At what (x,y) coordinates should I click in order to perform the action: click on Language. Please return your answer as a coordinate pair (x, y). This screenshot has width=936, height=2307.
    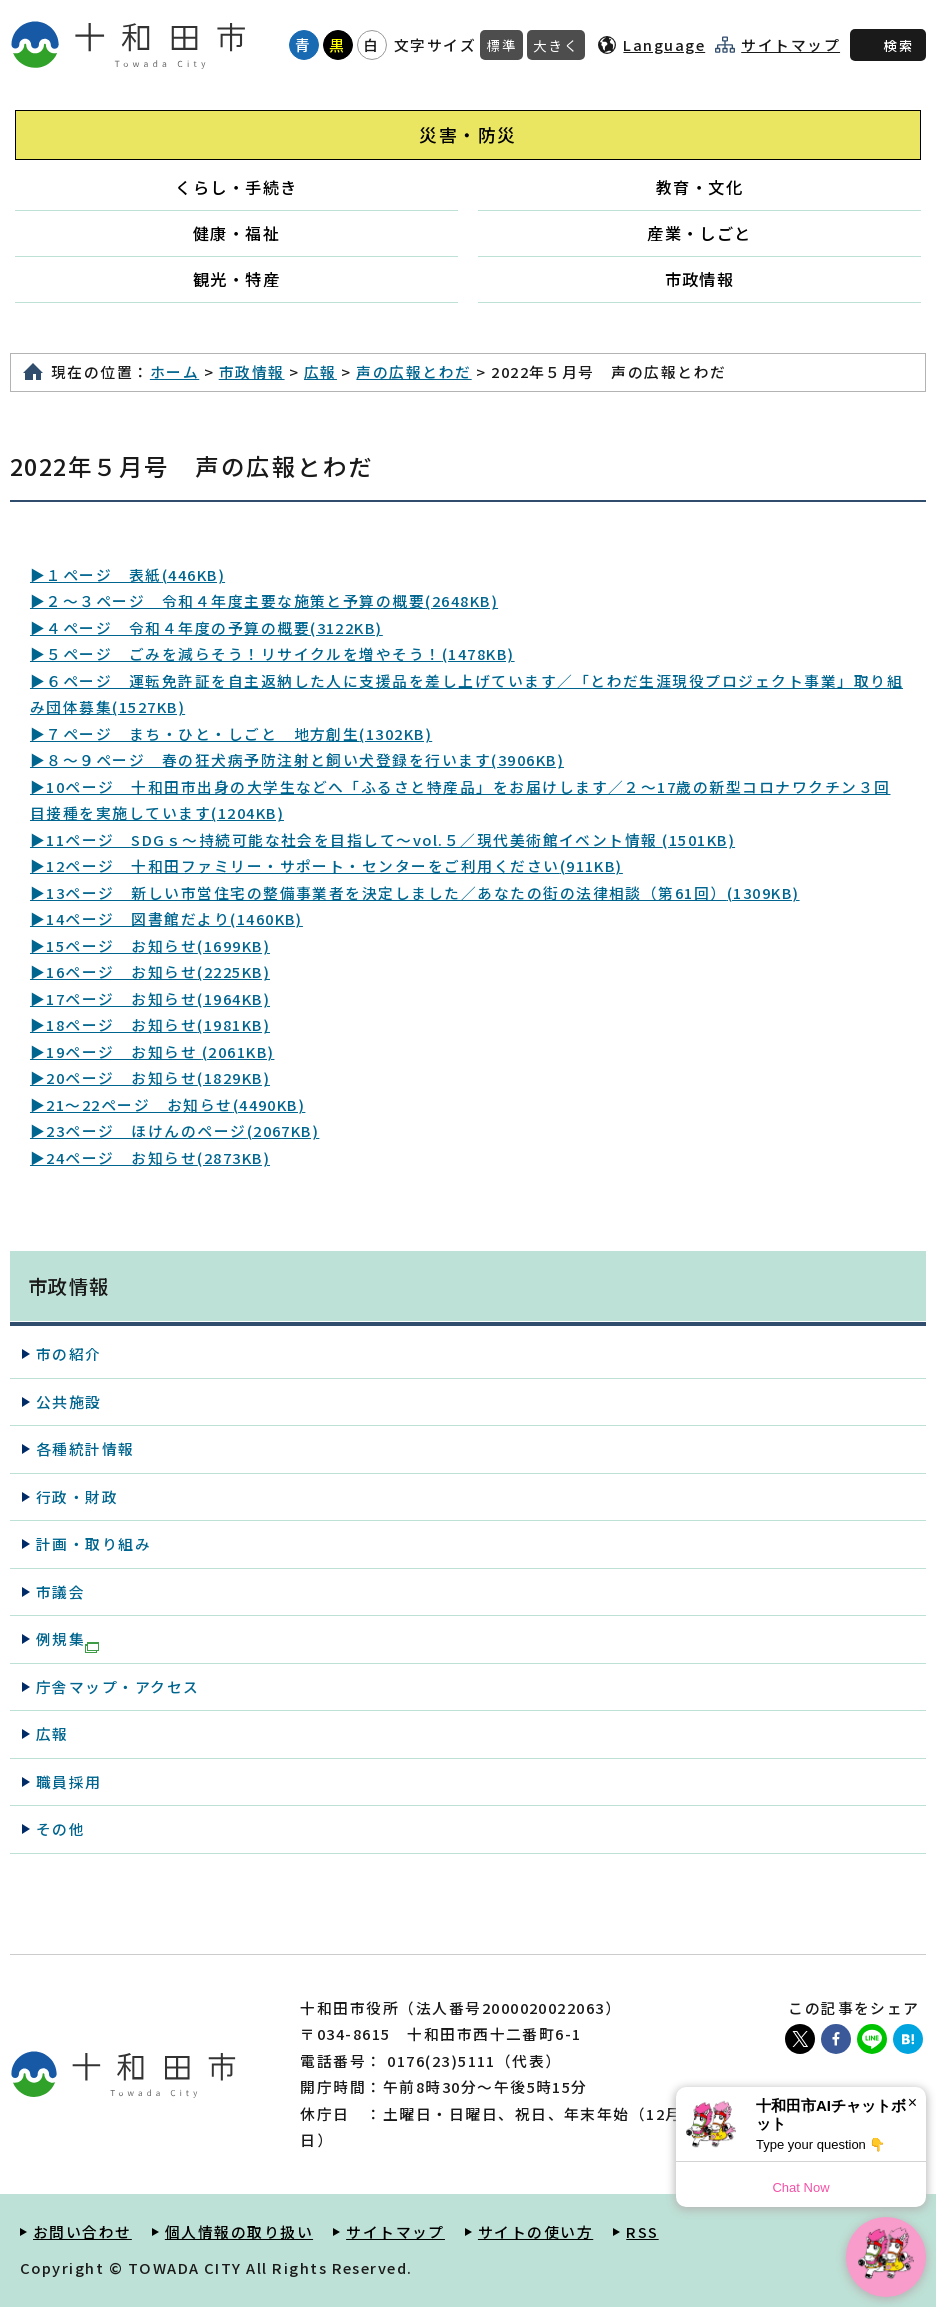
    Looking at the image, I should click on (664, 44).